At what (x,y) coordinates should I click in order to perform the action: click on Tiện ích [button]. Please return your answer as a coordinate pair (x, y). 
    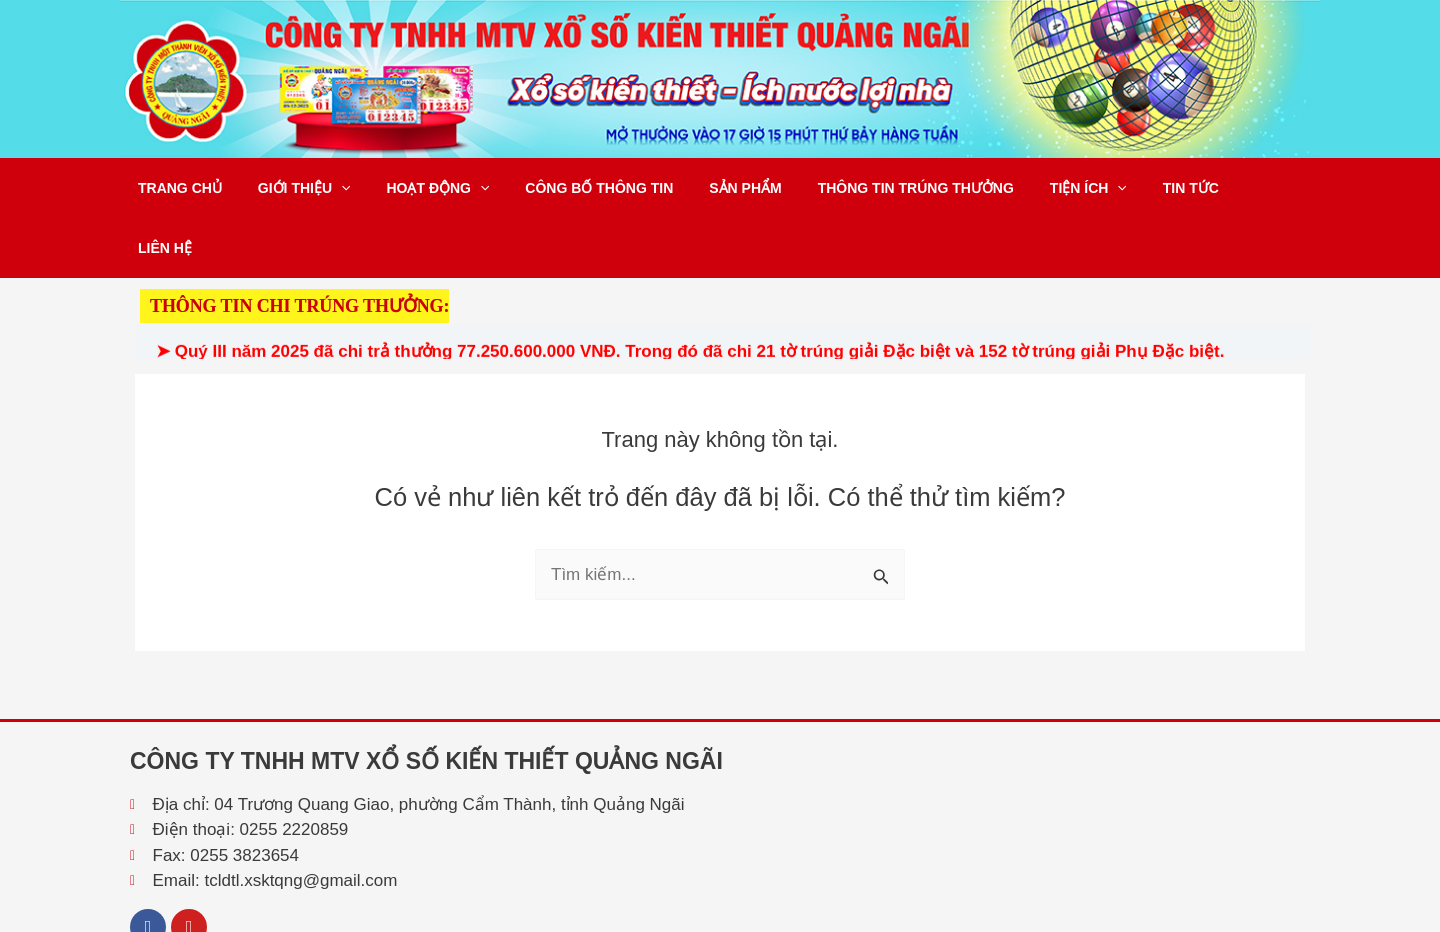
    Looking at the image, I should click on (1036, 188).